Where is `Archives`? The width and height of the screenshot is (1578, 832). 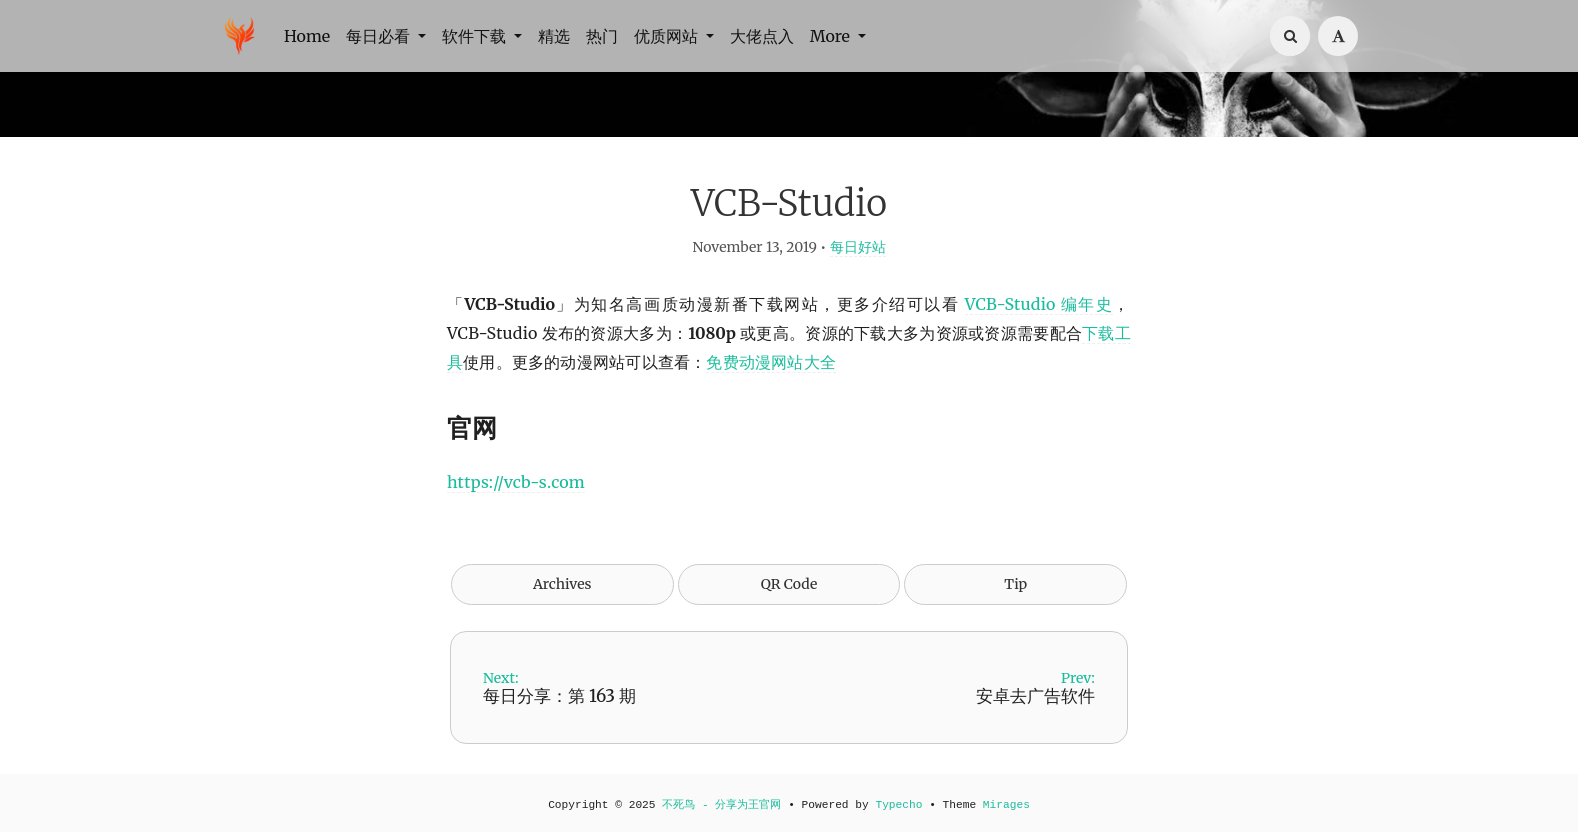 Archives is located at coordinates (562, 584).